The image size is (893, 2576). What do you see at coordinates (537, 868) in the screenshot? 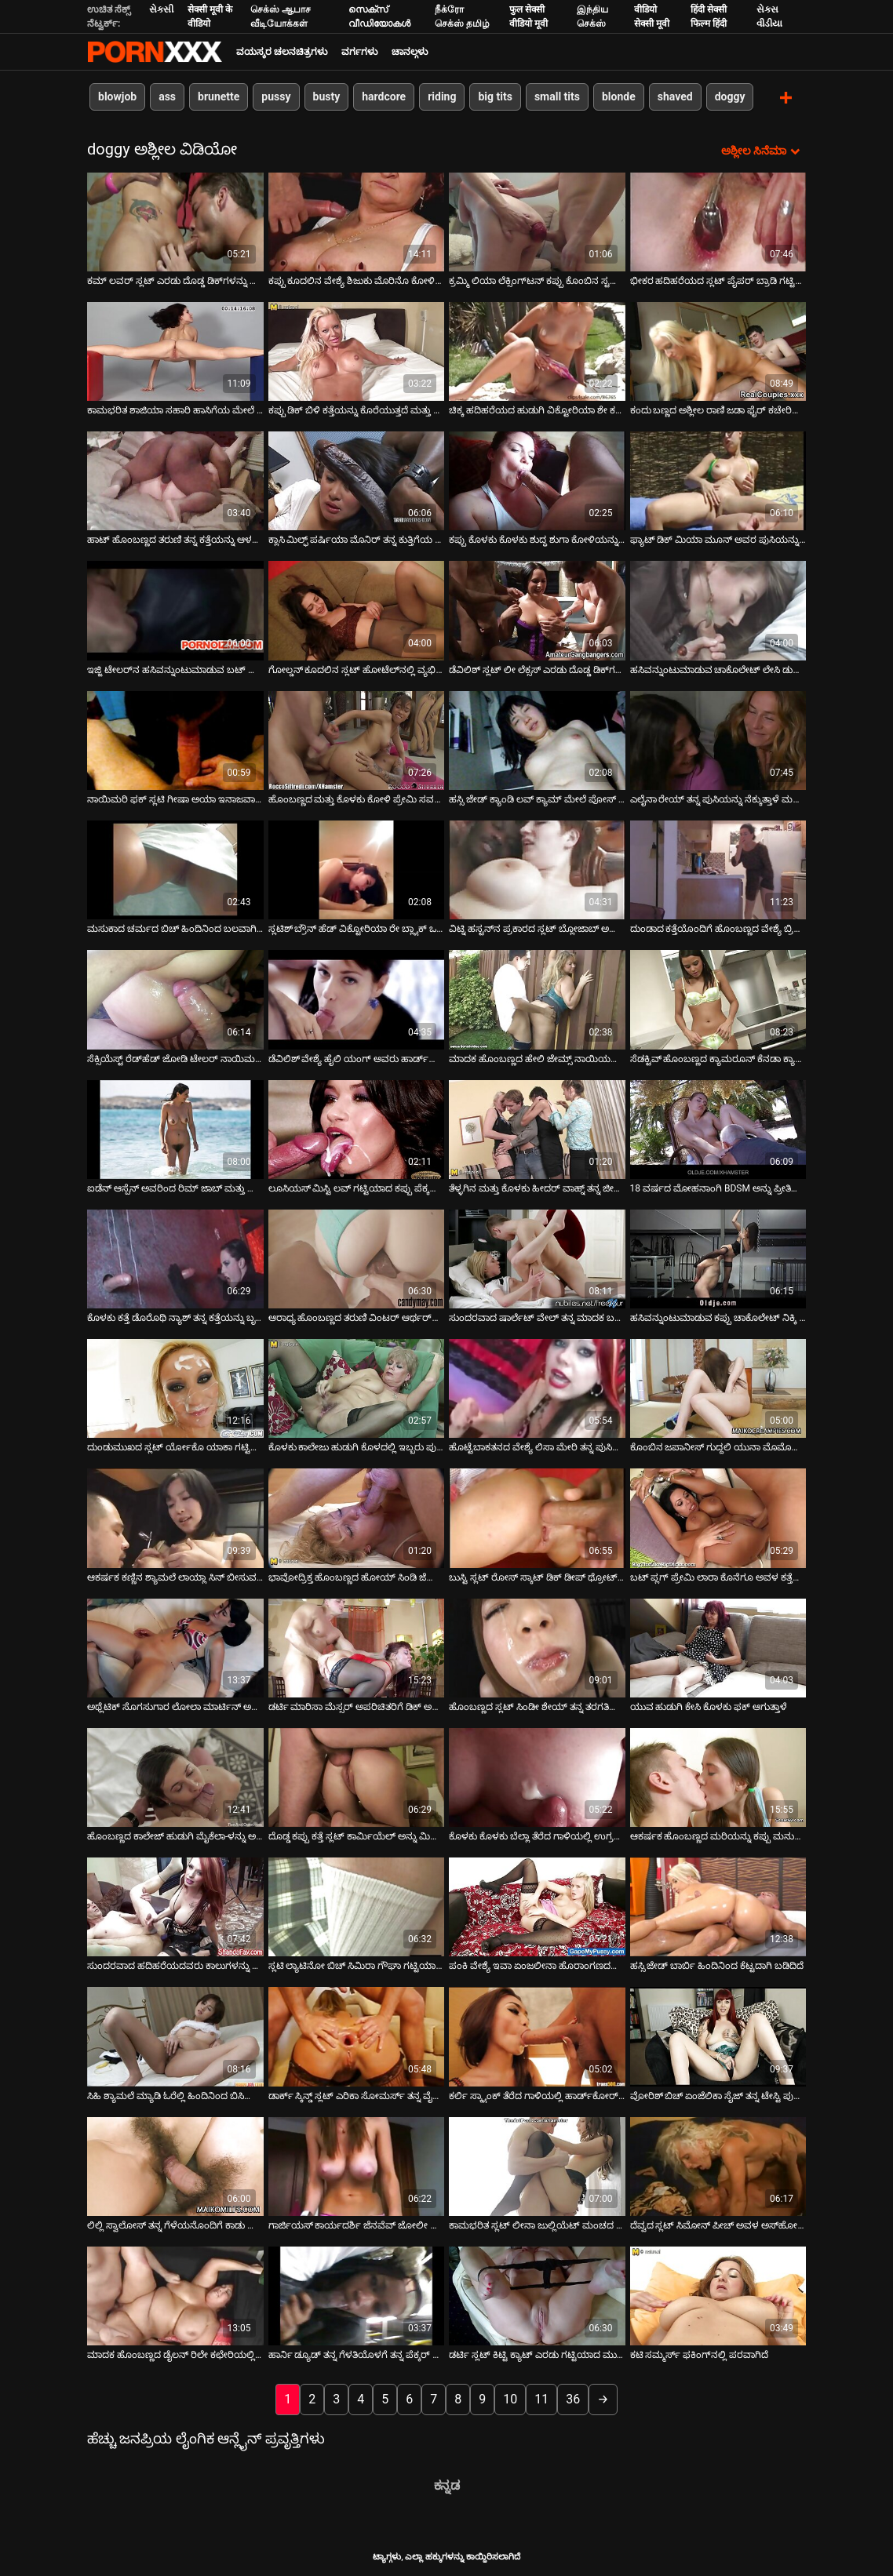
I see `[ಕುರಿತು ವೀಡಿಯೊ ಬ್ರೌಸಿಂಗ್ ವಿಟ್ನಿ ಹಸ್ಟನ್‌ನ ಪ್ರಕಾರದ ಸ್ಲಟ್ ಬ್ಲೋಜಾಬ್ ಅನ್ನು ನೀಡುತ್ತದೆ ಮತ್ತು ಅವಳ ಆಸಾಲ್ ಅನ್ನು ಕೆಲಸ ಮಾಡುತ್ತದೆ]` at bounding box center [537, 868].